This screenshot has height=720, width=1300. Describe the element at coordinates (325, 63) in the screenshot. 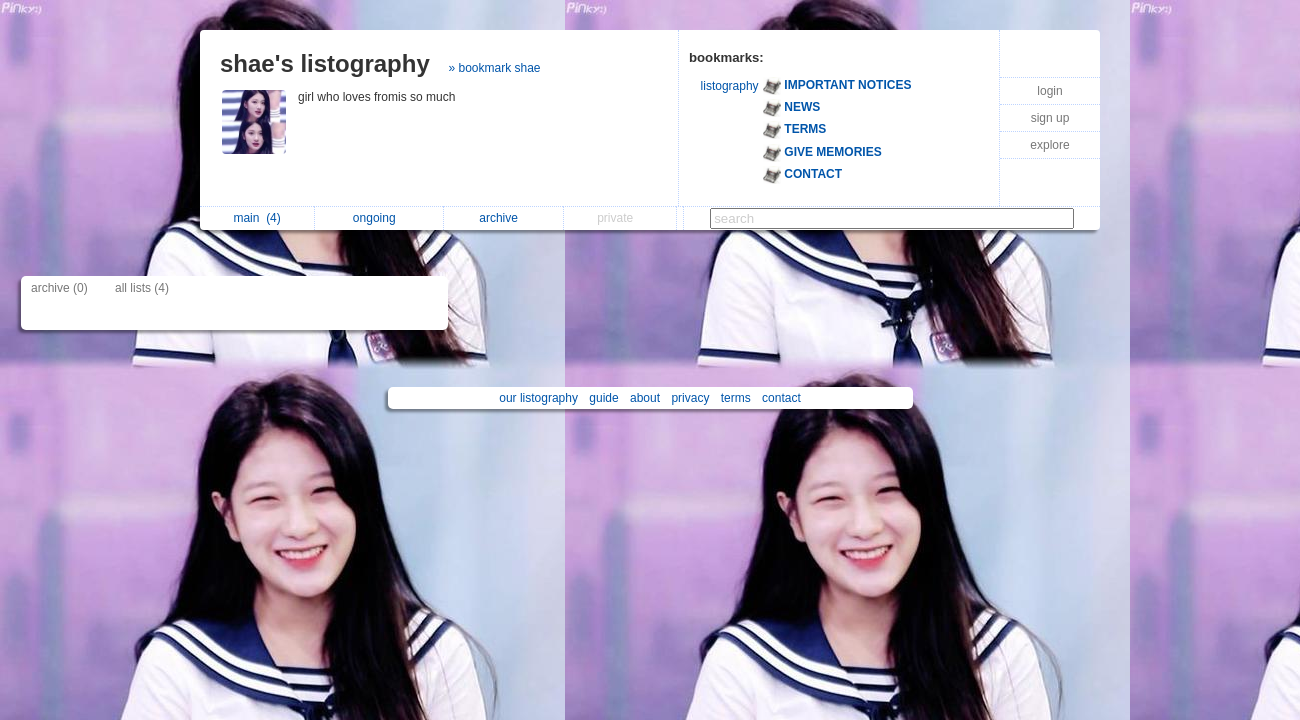

I see `shae's listography` at that location.